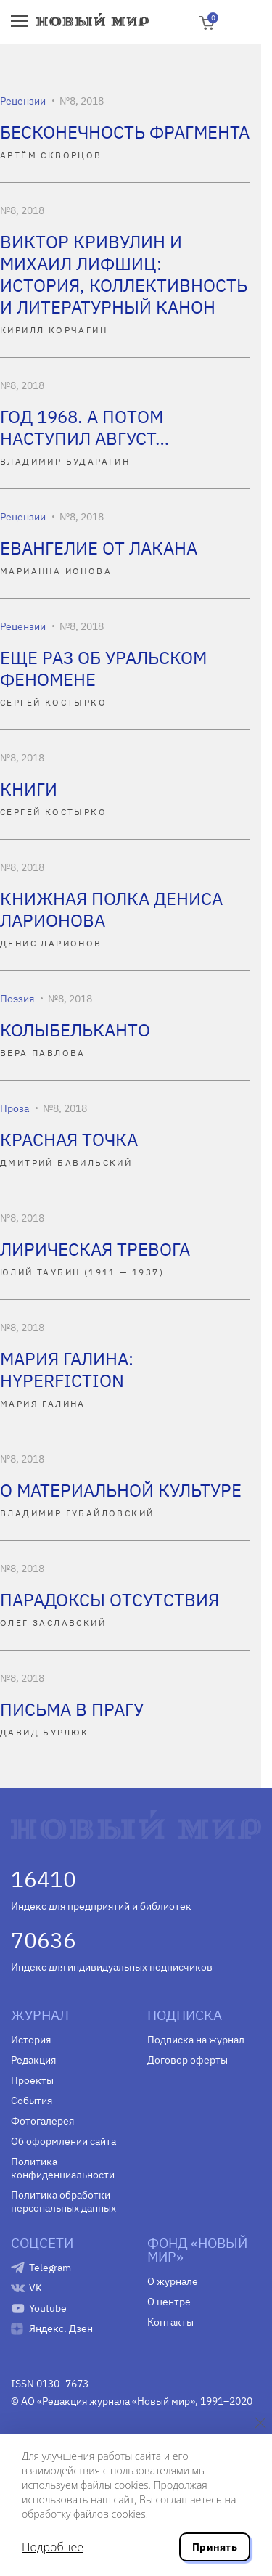 Image resolution: width=272 pixels, height=2576 pixels. I want to click on Об оформлении сайта, so click(63, 2141).